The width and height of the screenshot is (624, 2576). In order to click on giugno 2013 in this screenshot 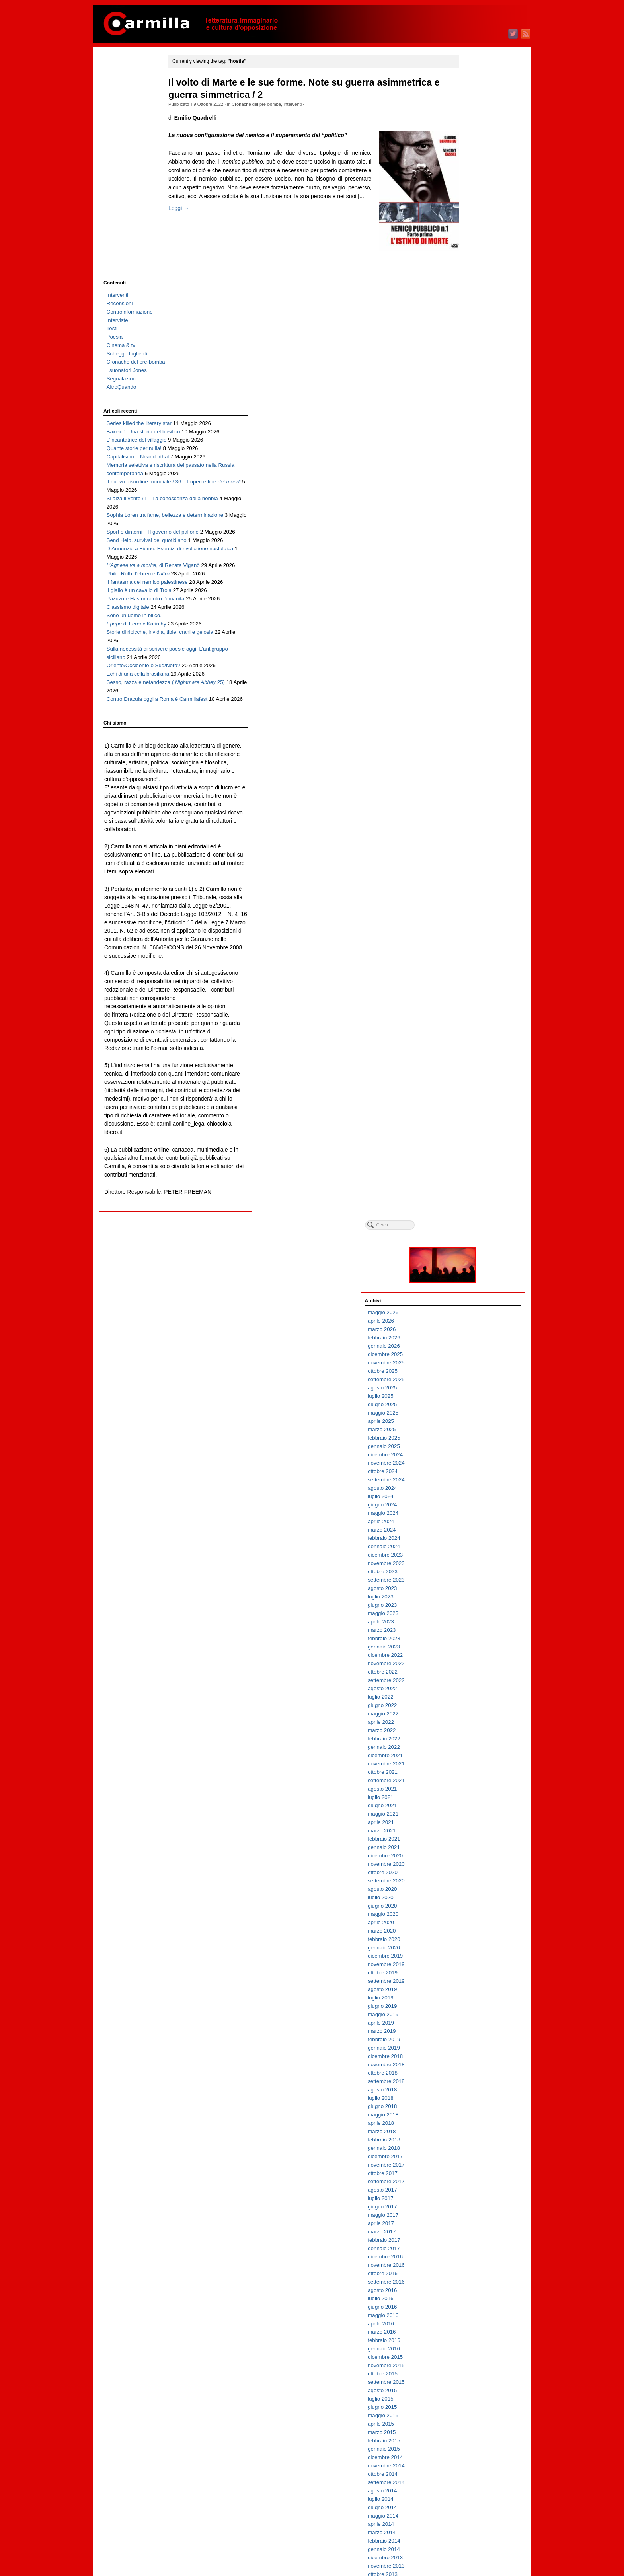, I will do `click(469, 1450)`.